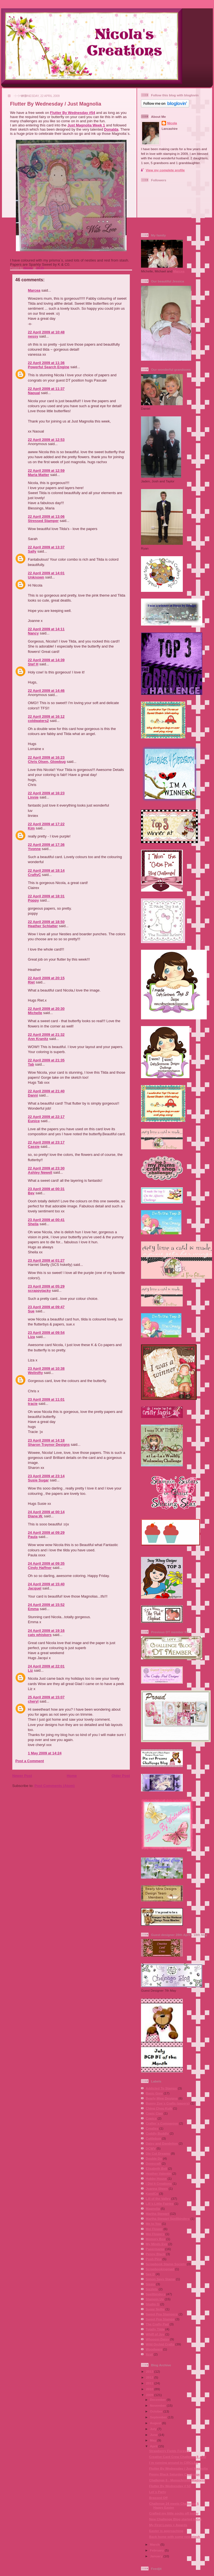 This screenshot has height=2576, width=214. Describe the element at coordinates (150, 2377) in the screenshot. I see `2012` at that location.